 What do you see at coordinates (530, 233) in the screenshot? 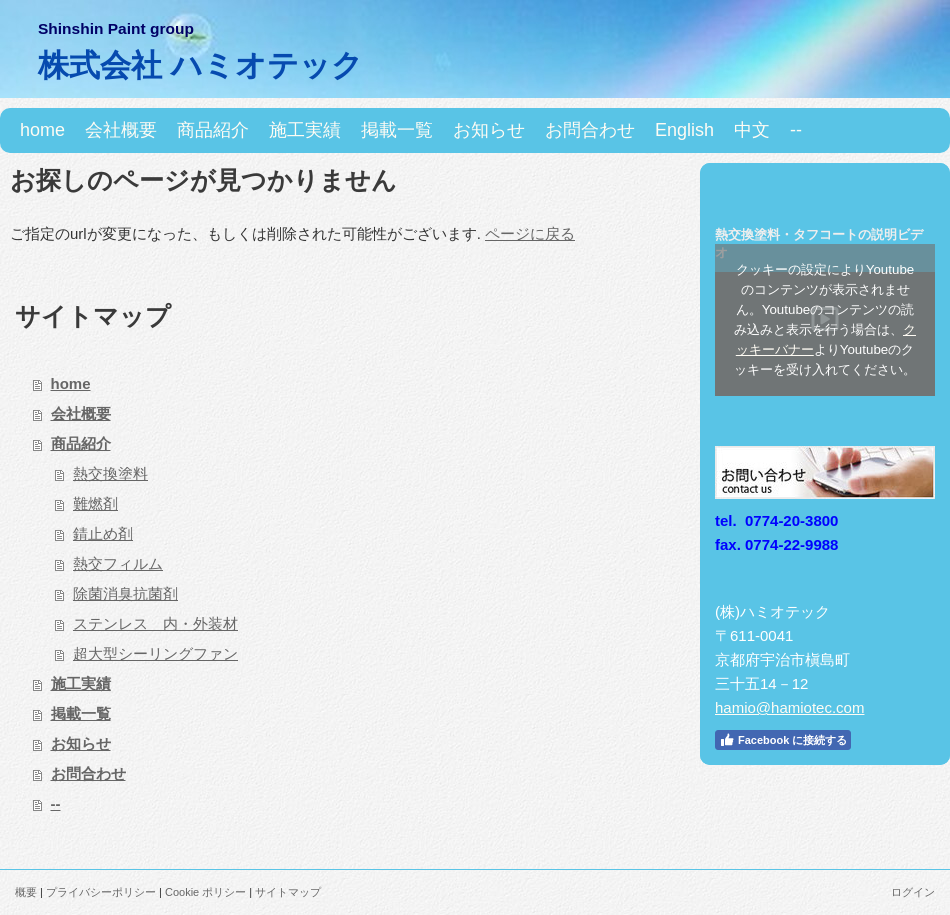
I see `ページに戻る` at bounding box center [530, 233].